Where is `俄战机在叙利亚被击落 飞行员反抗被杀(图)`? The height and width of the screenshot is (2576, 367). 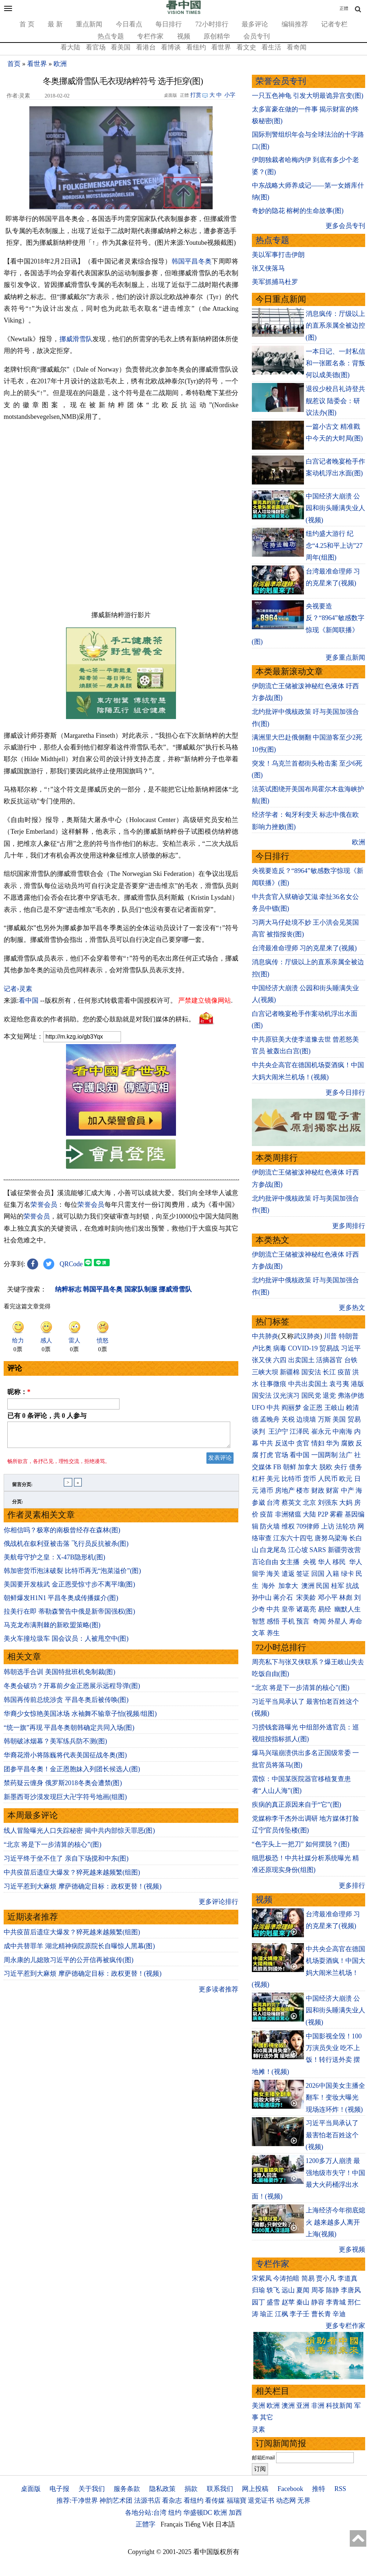
俄战机在叙利亚被击落 飞行员反抗被杀(图) is located at coordinates (66, 1548).